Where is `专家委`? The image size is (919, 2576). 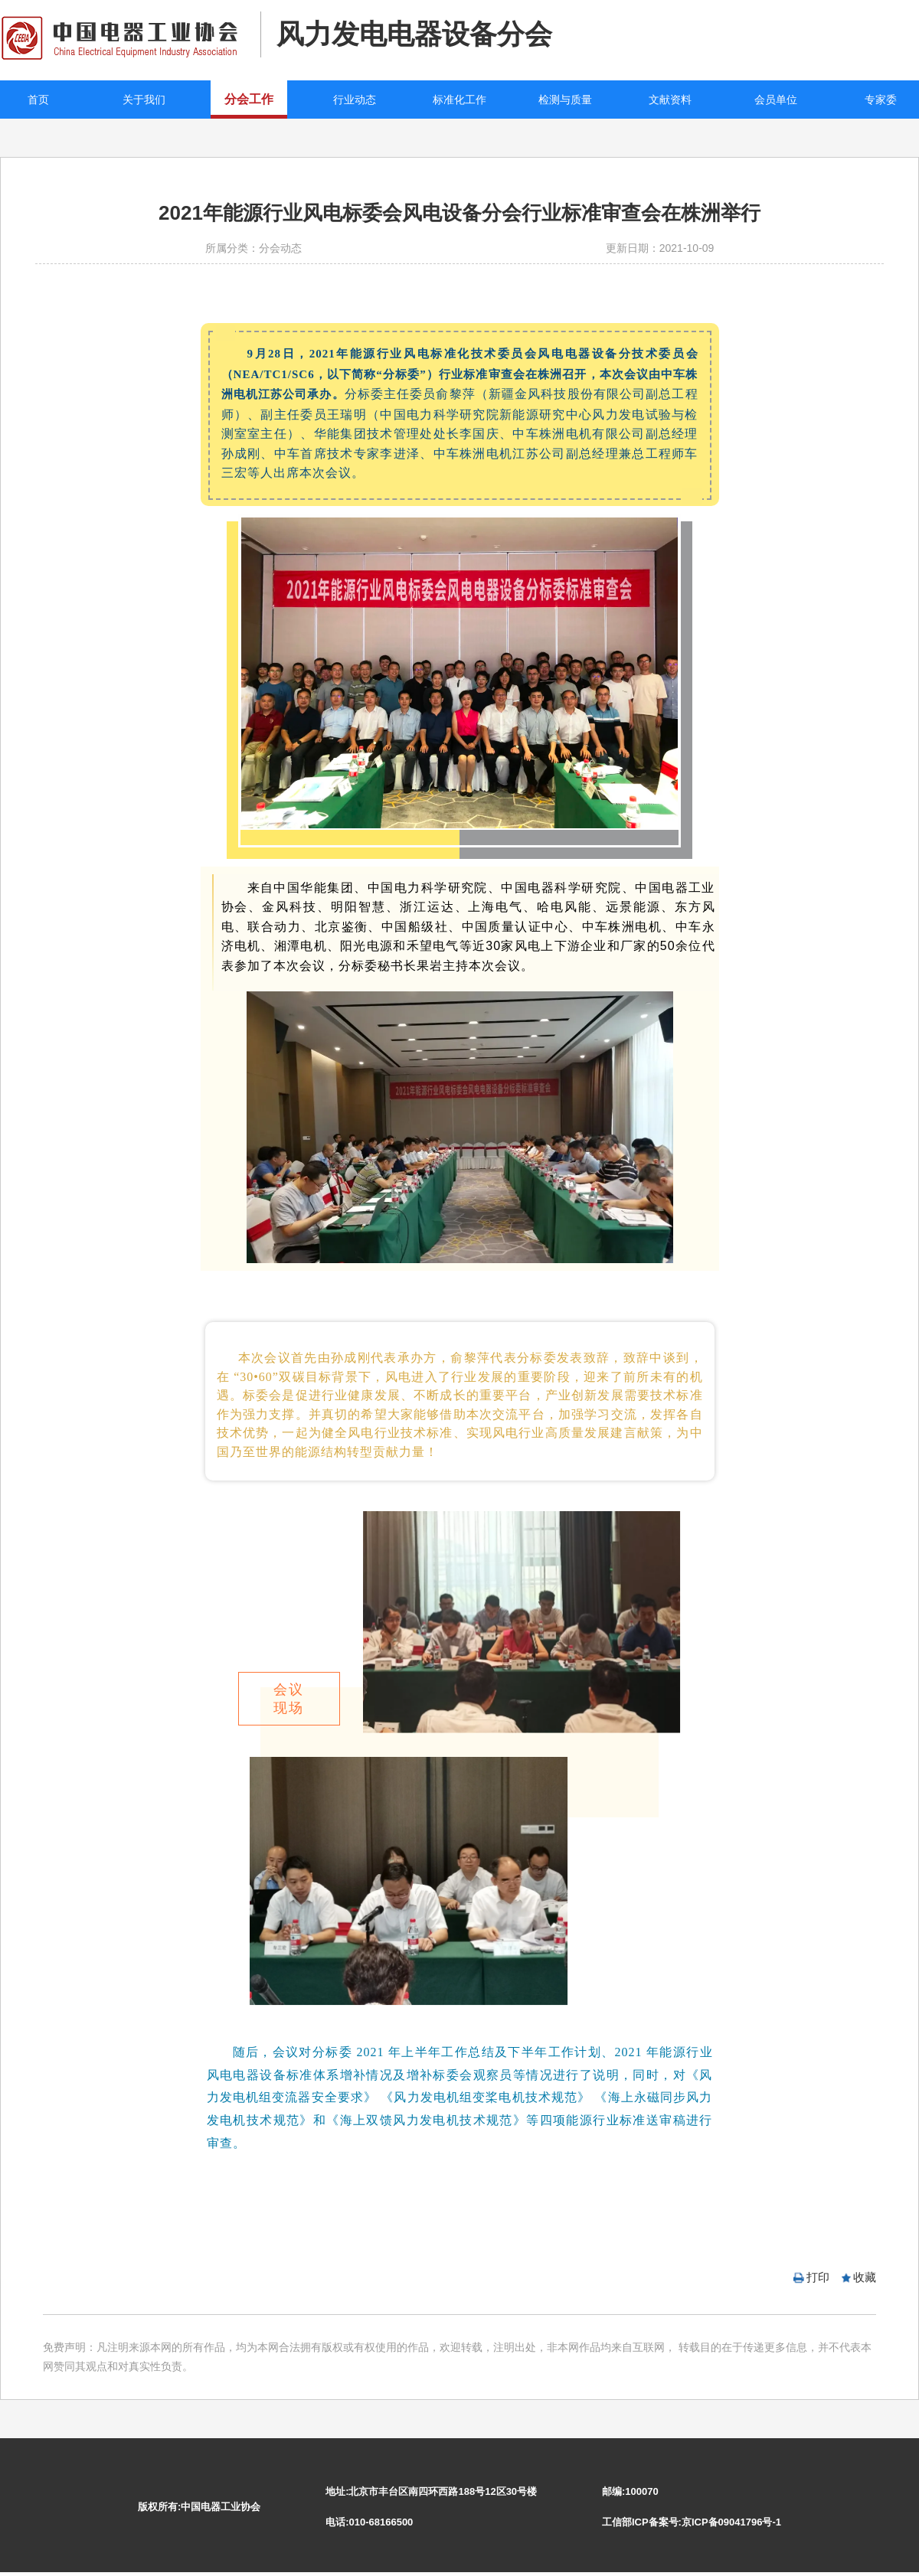
专家委 is located at coordinates (881, 99).